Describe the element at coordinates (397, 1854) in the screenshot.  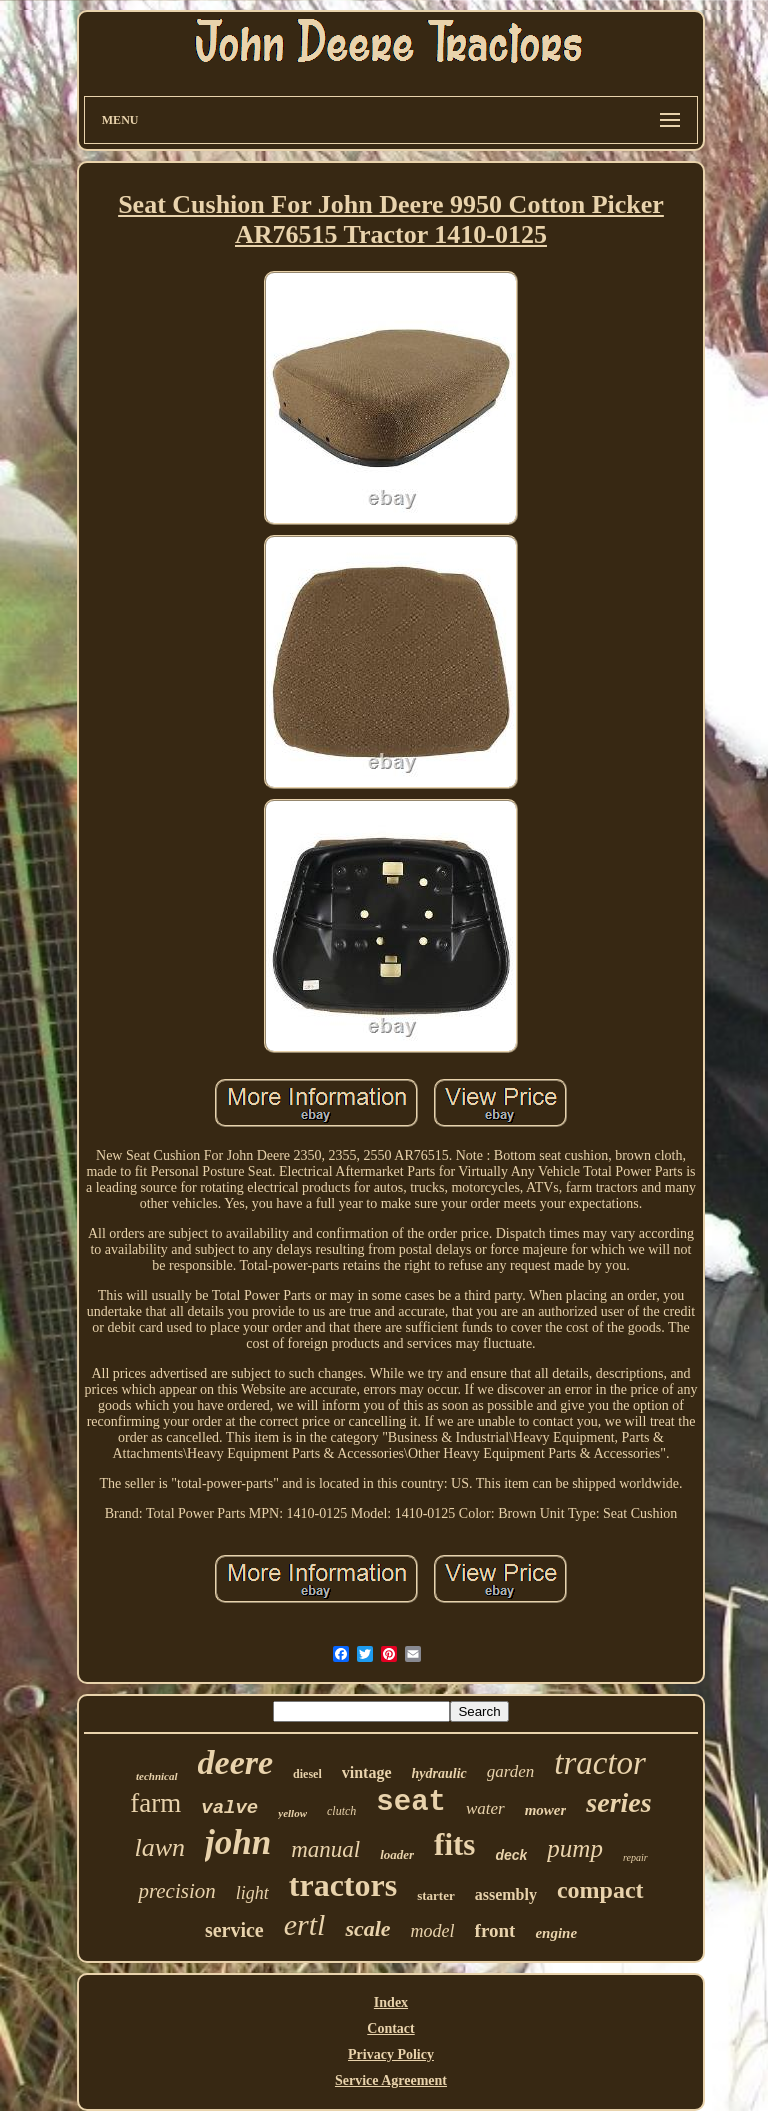
I see `loader` at that location.